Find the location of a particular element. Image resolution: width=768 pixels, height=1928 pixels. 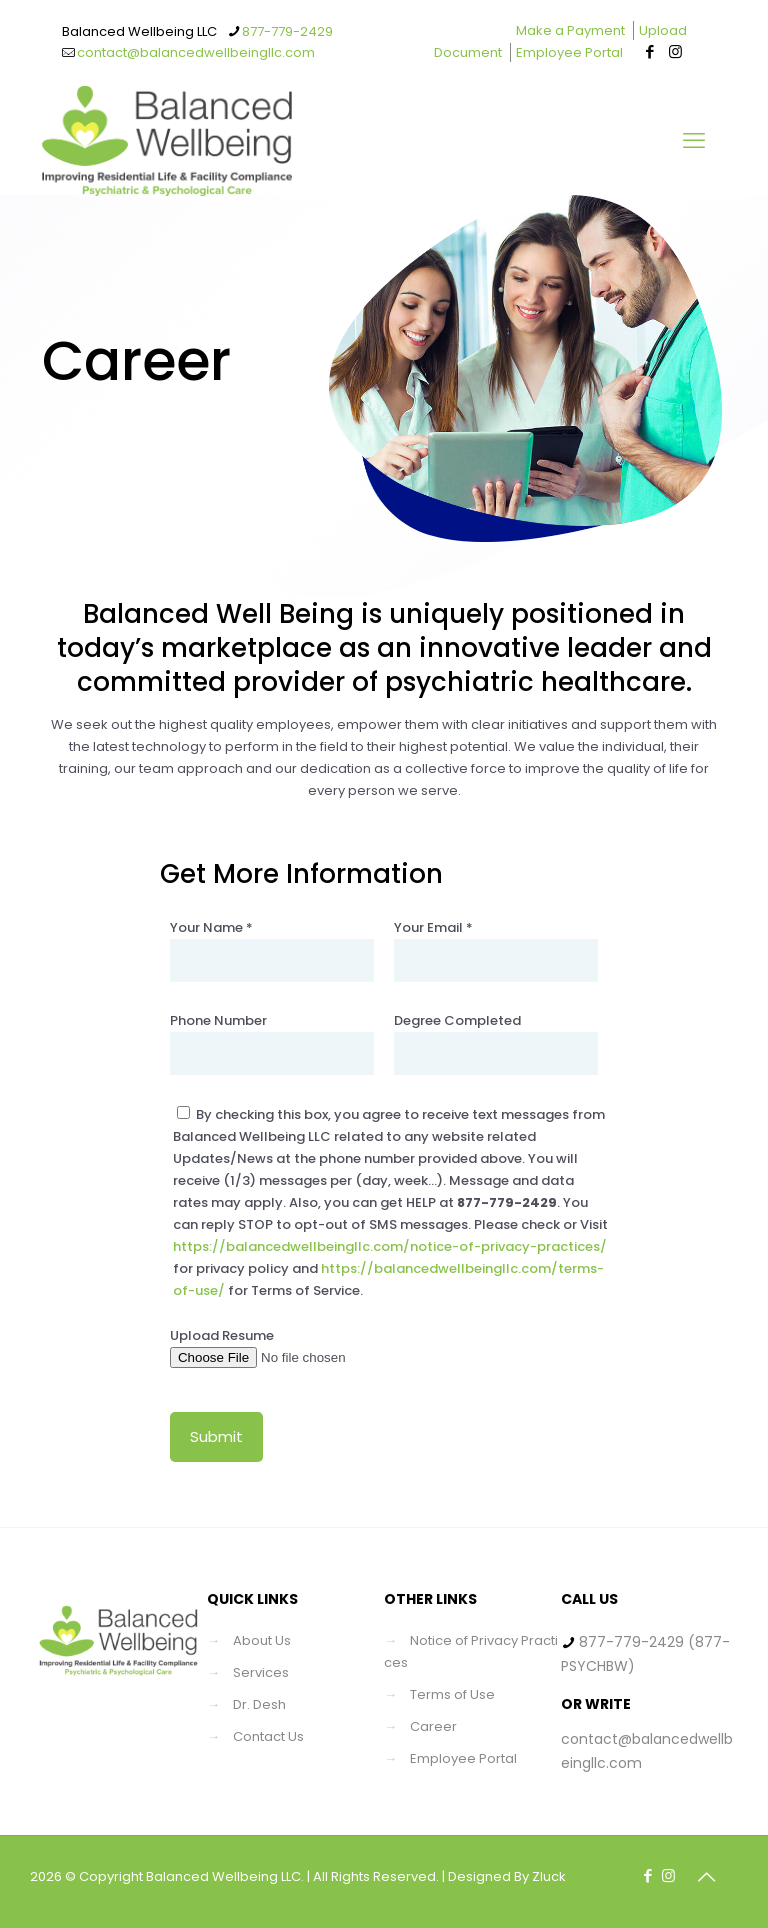

Upload Resume is located at coordinates (272, 1347).